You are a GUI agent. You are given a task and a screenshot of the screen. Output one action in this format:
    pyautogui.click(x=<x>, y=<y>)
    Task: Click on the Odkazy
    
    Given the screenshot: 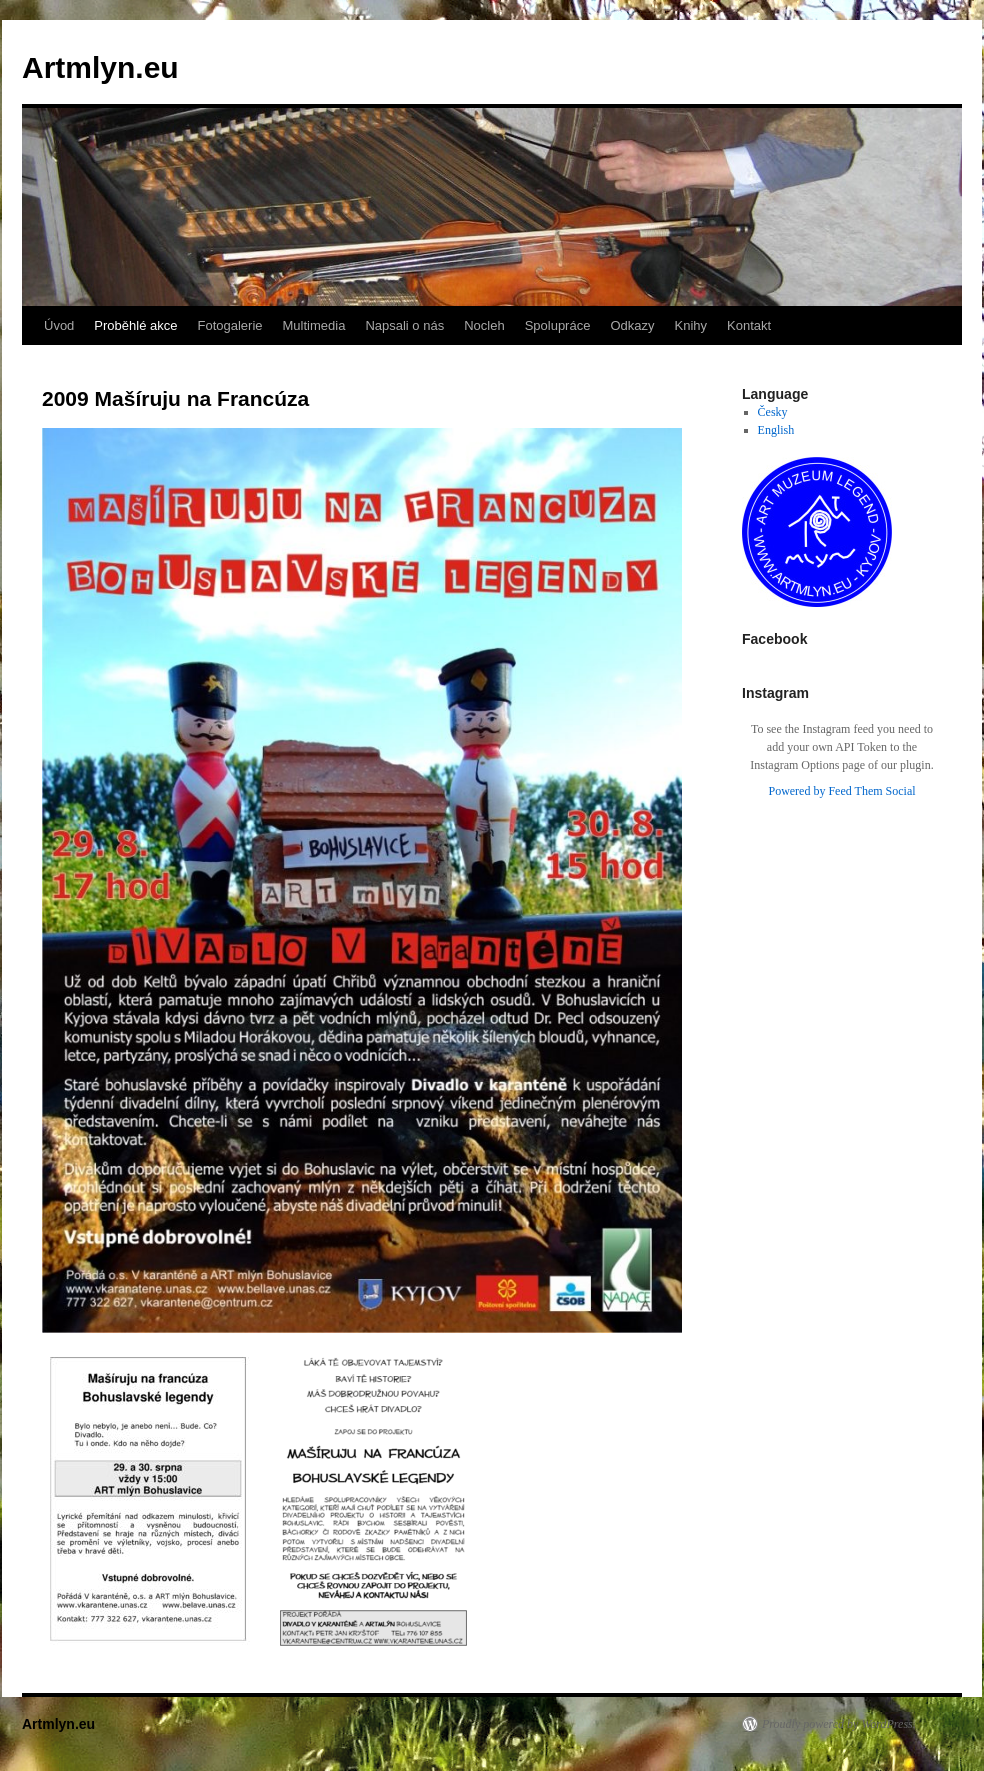 What is the action you would take?
    pyautogui.click(x=632, y=325)
    